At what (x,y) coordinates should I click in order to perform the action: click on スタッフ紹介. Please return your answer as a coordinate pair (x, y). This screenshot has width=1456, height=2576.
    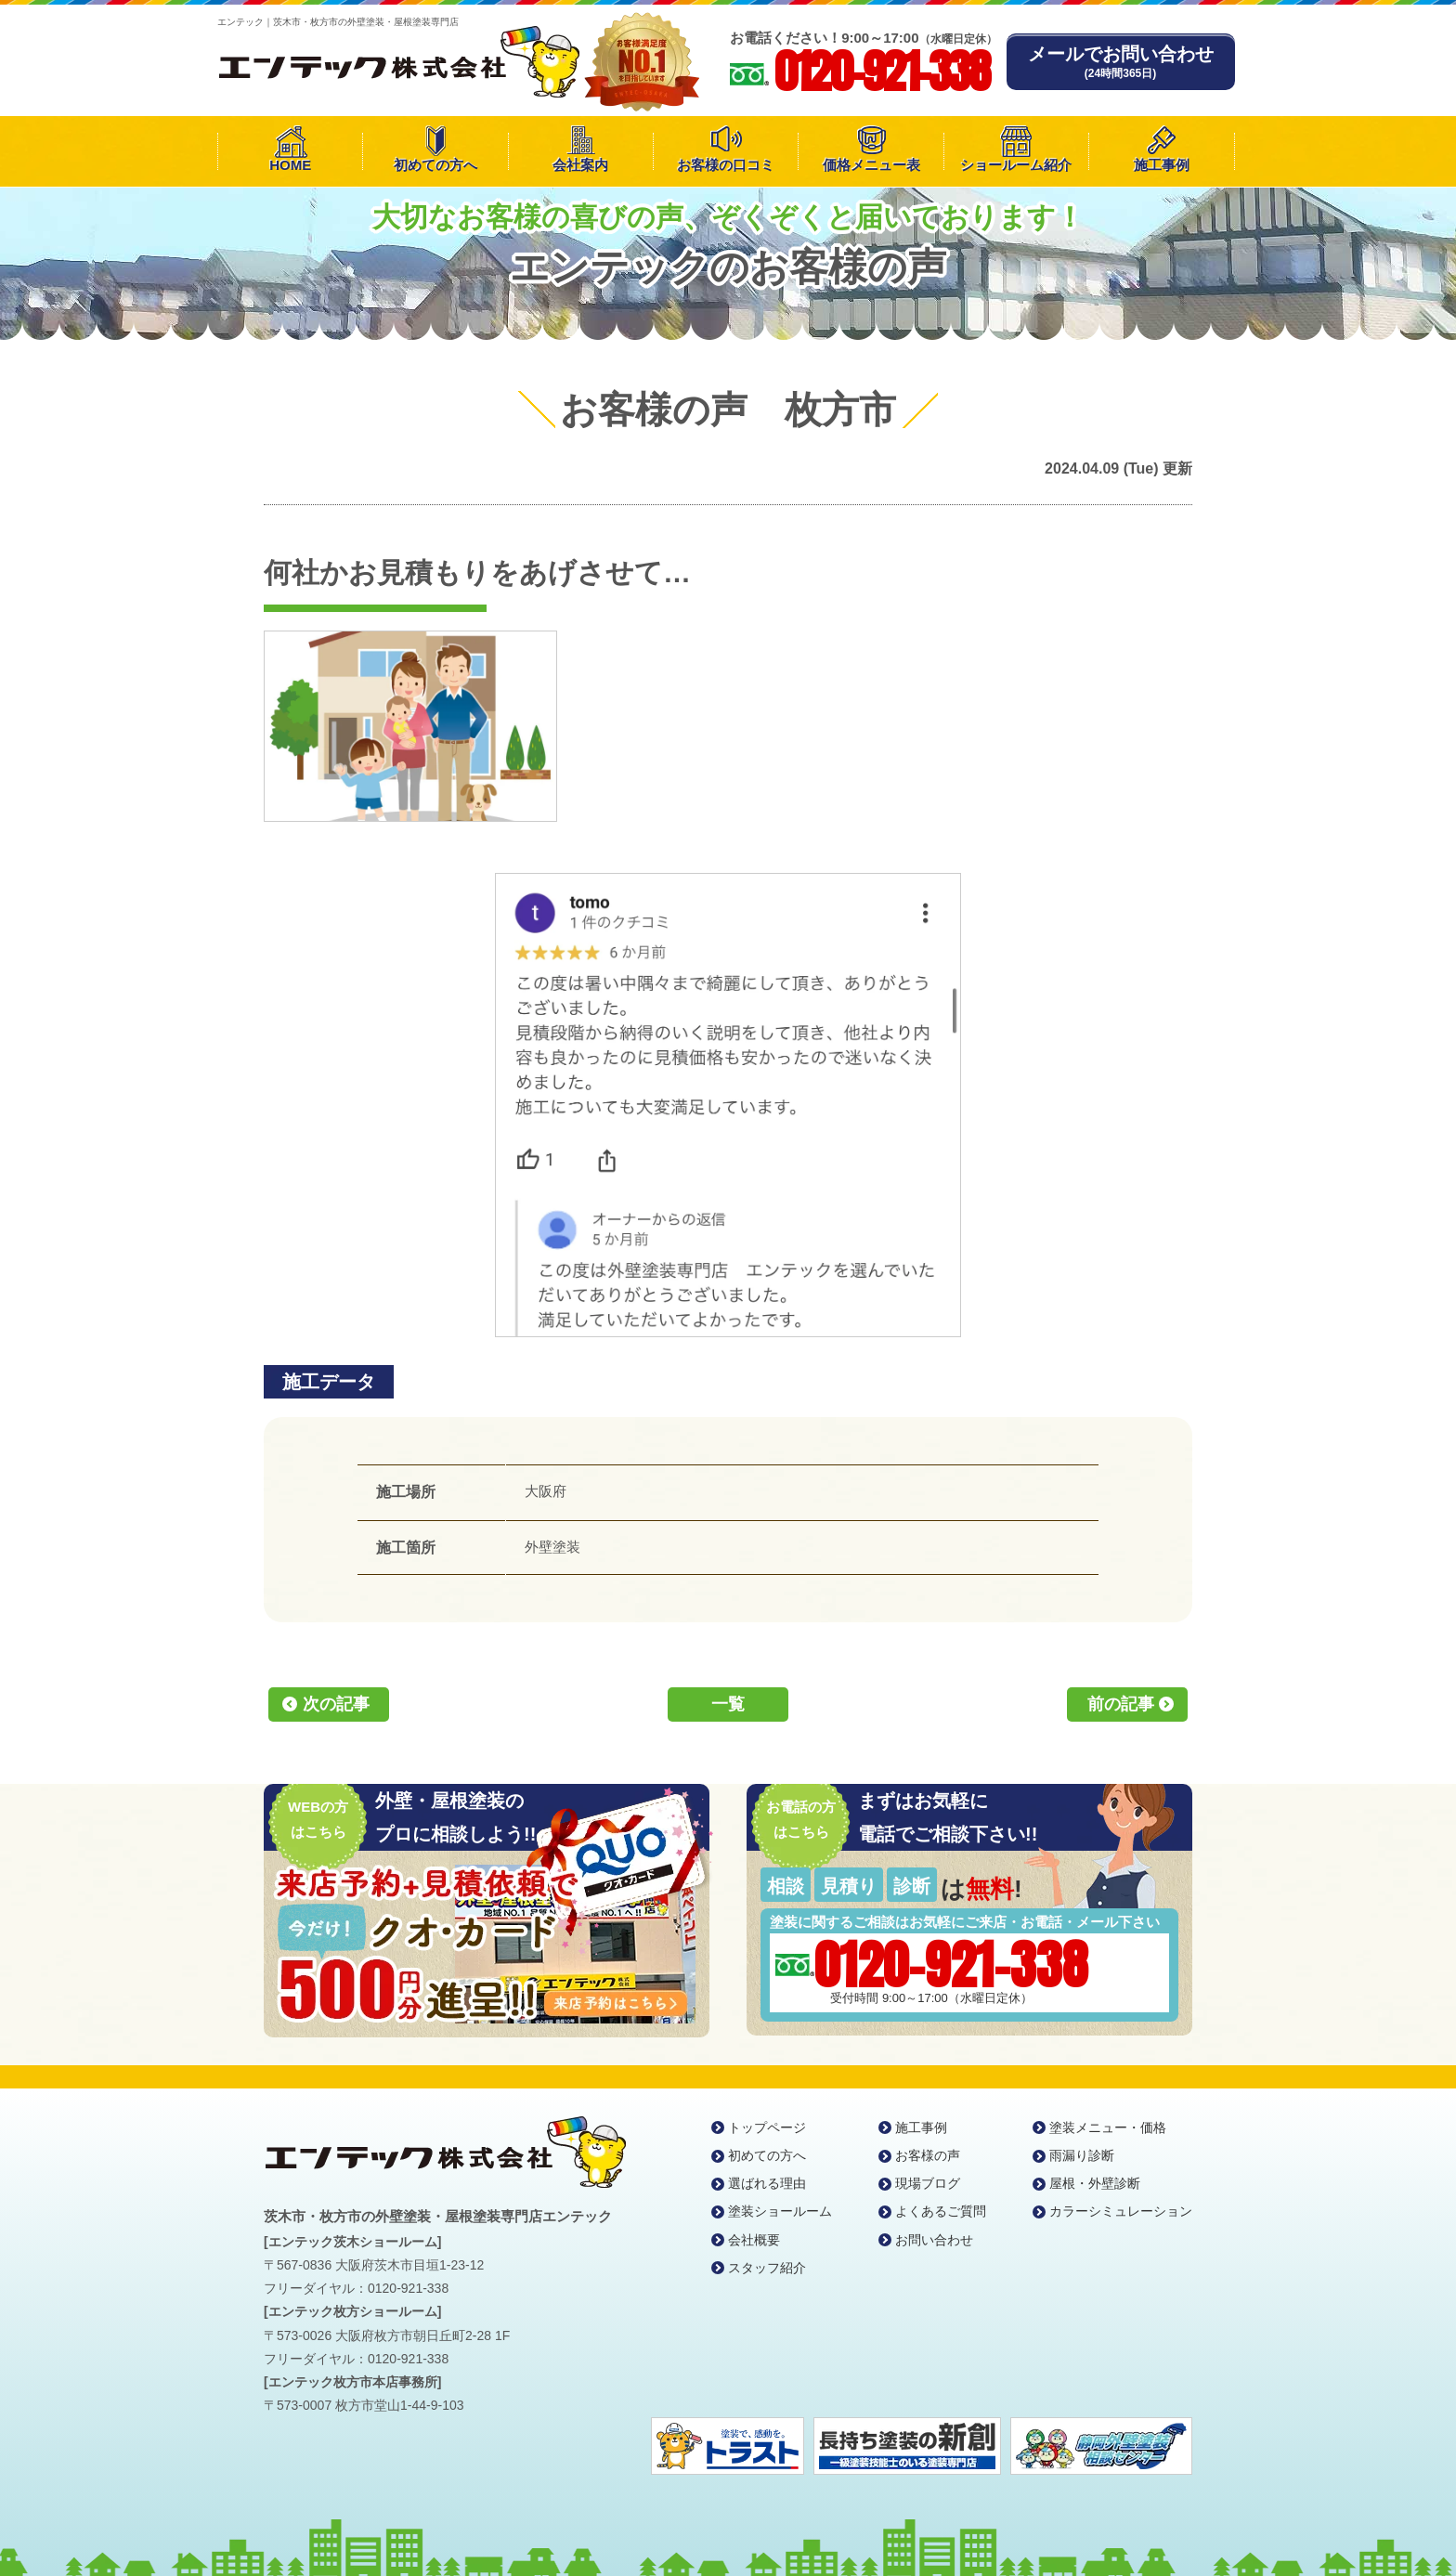
    Looking at the image, I should click on (767, 2267).